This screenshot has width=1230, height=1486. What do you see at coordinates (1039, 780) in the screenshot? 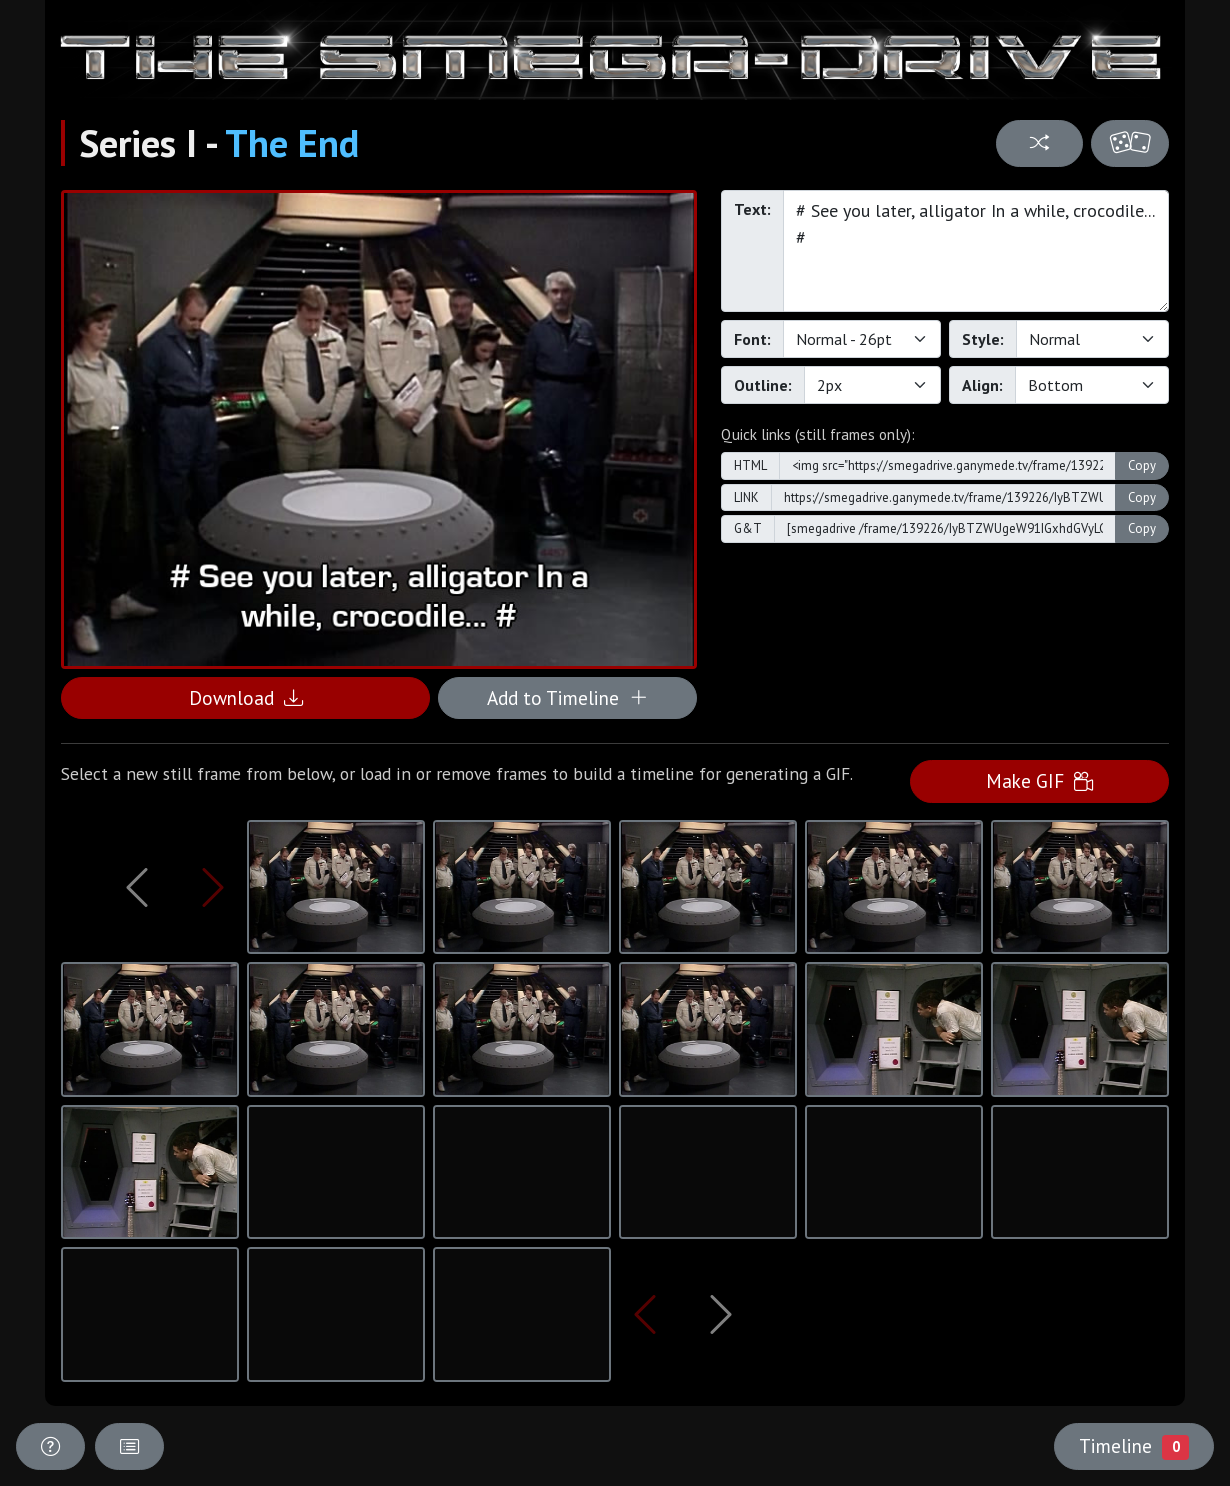
I see `Make GIF` at bounding box center [1039, 780].